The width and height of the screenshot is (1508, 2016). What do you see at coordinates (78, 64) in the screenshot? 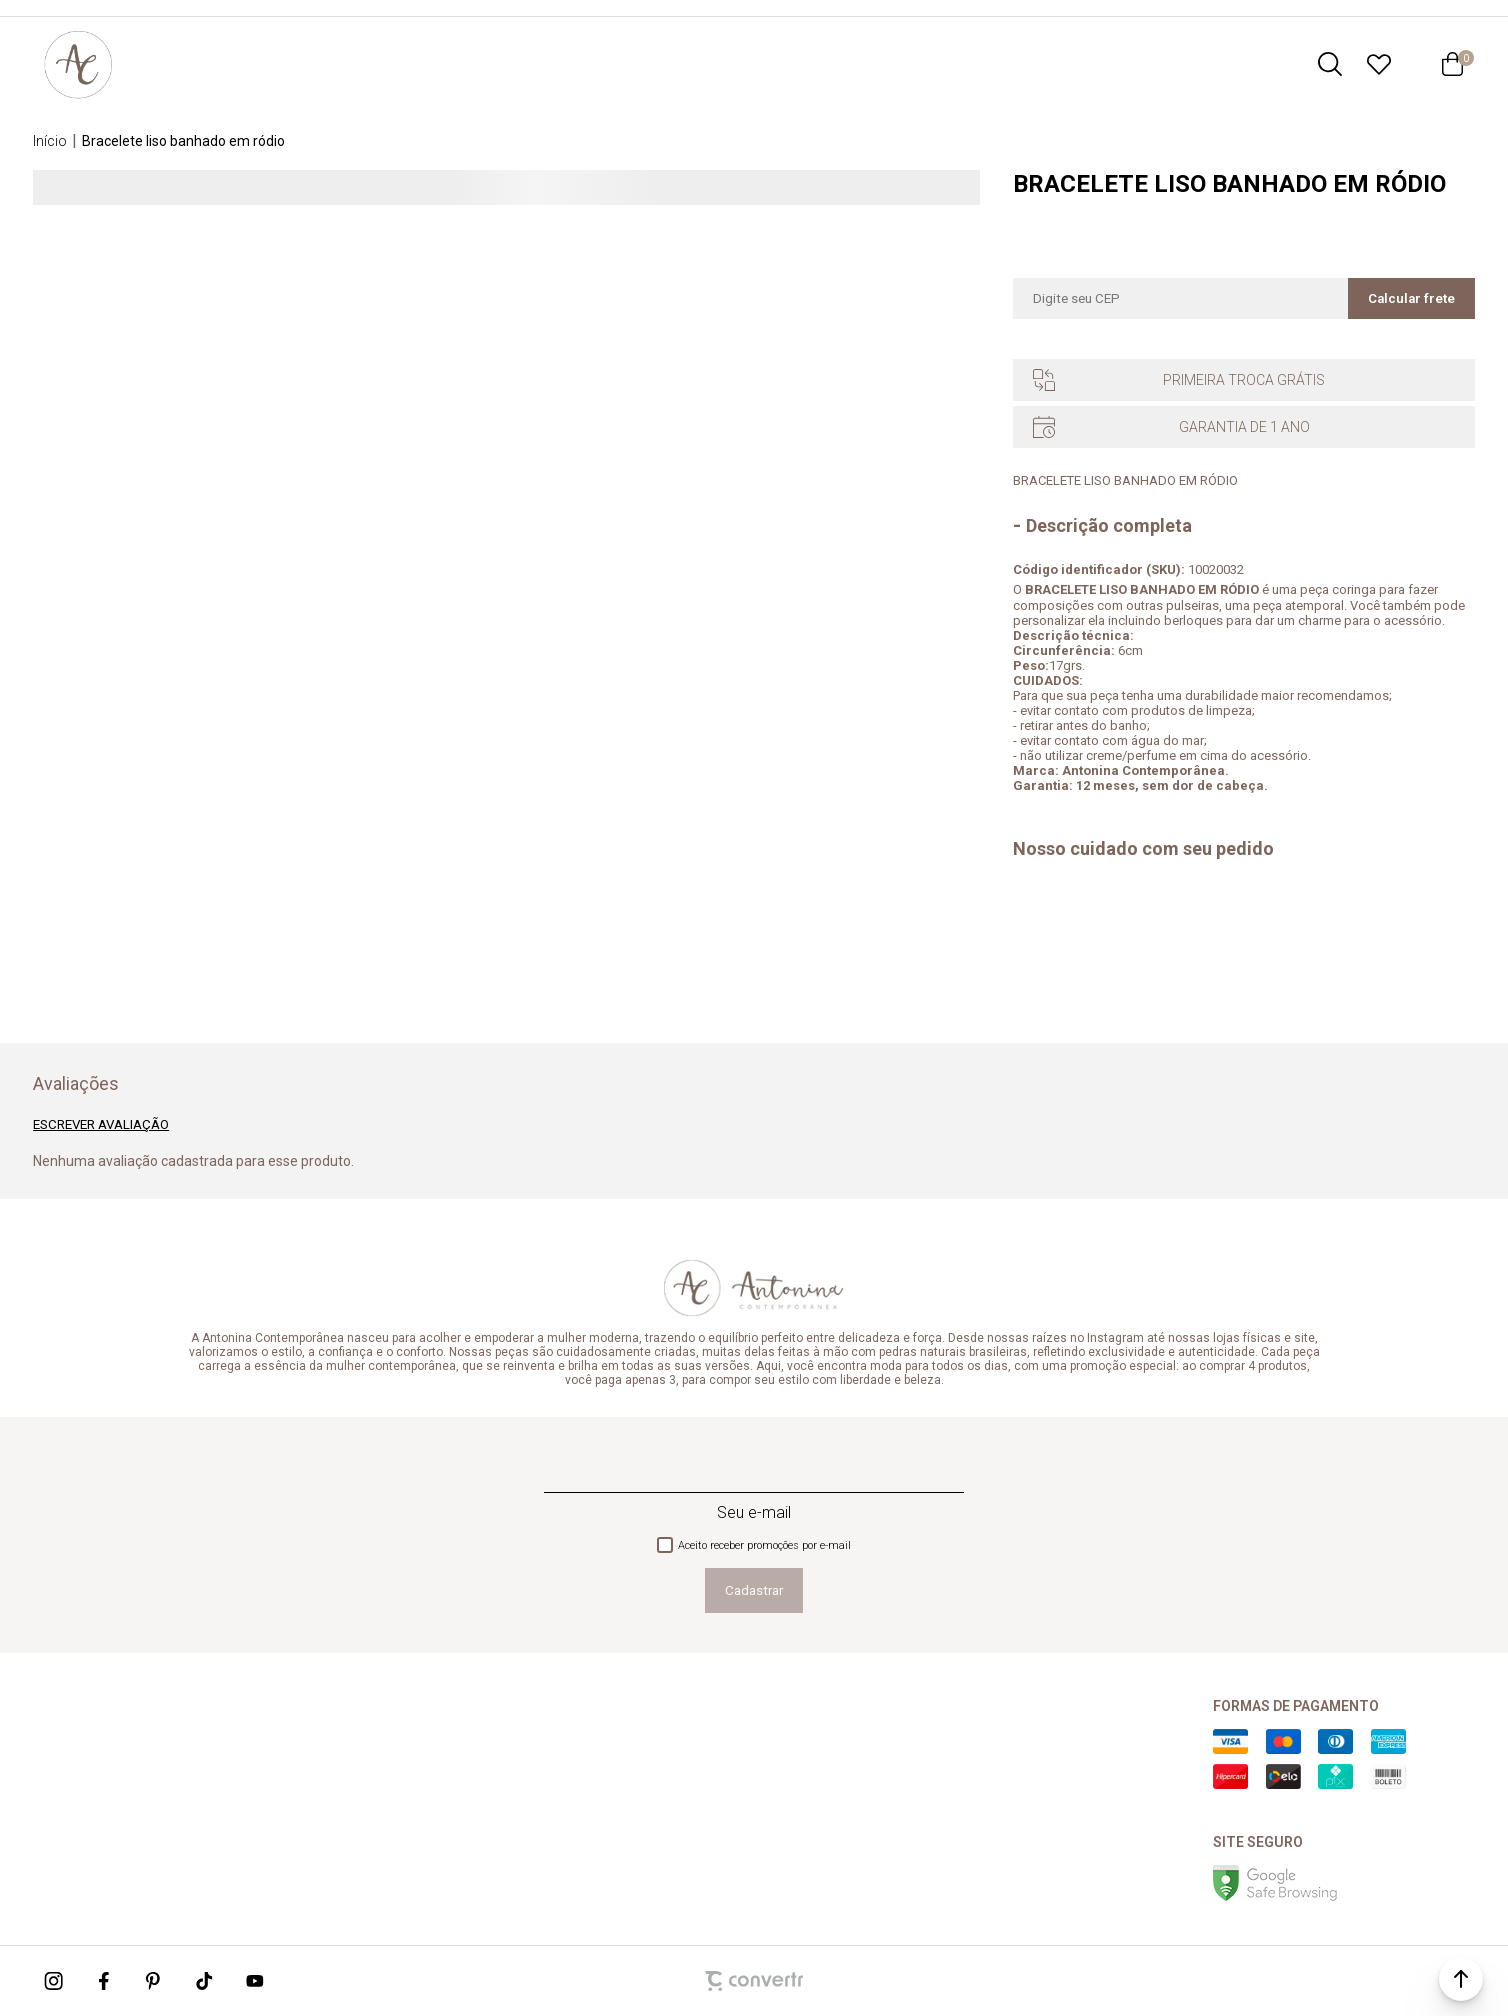
I see `[Página principal]` at bounding box center [78, 64].